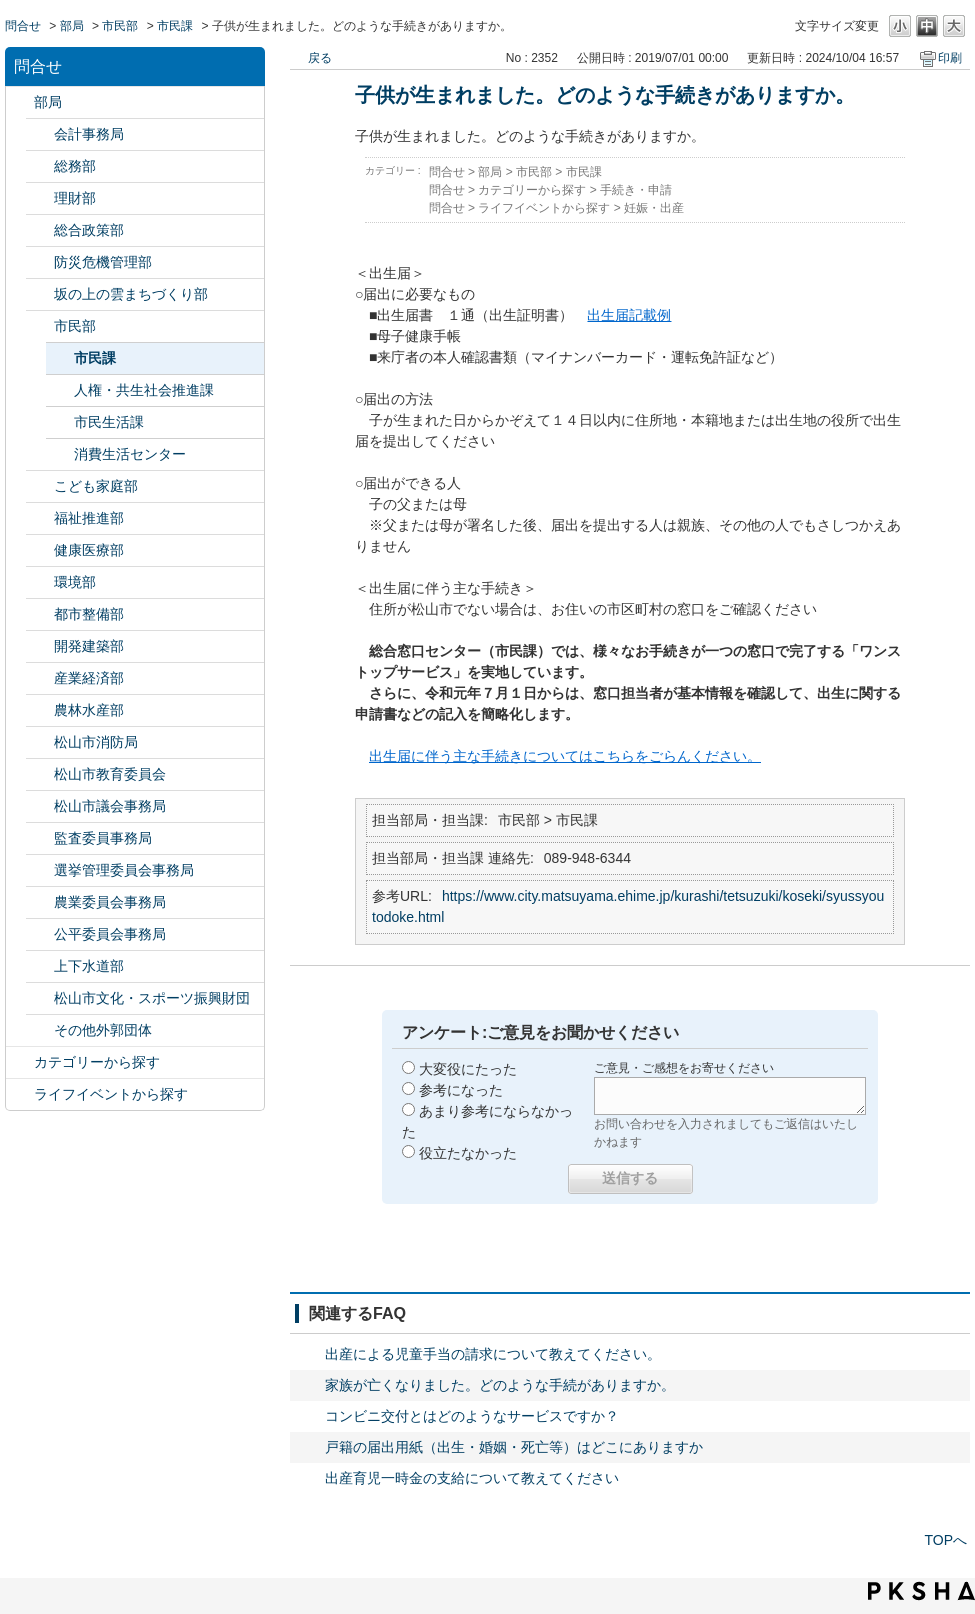 The width and height of the screenshot is (975, 1614). What do you see at coordinates (654, 208) in the screenshot?
I see `妊娠・出産` at bounding box center [654, 208].